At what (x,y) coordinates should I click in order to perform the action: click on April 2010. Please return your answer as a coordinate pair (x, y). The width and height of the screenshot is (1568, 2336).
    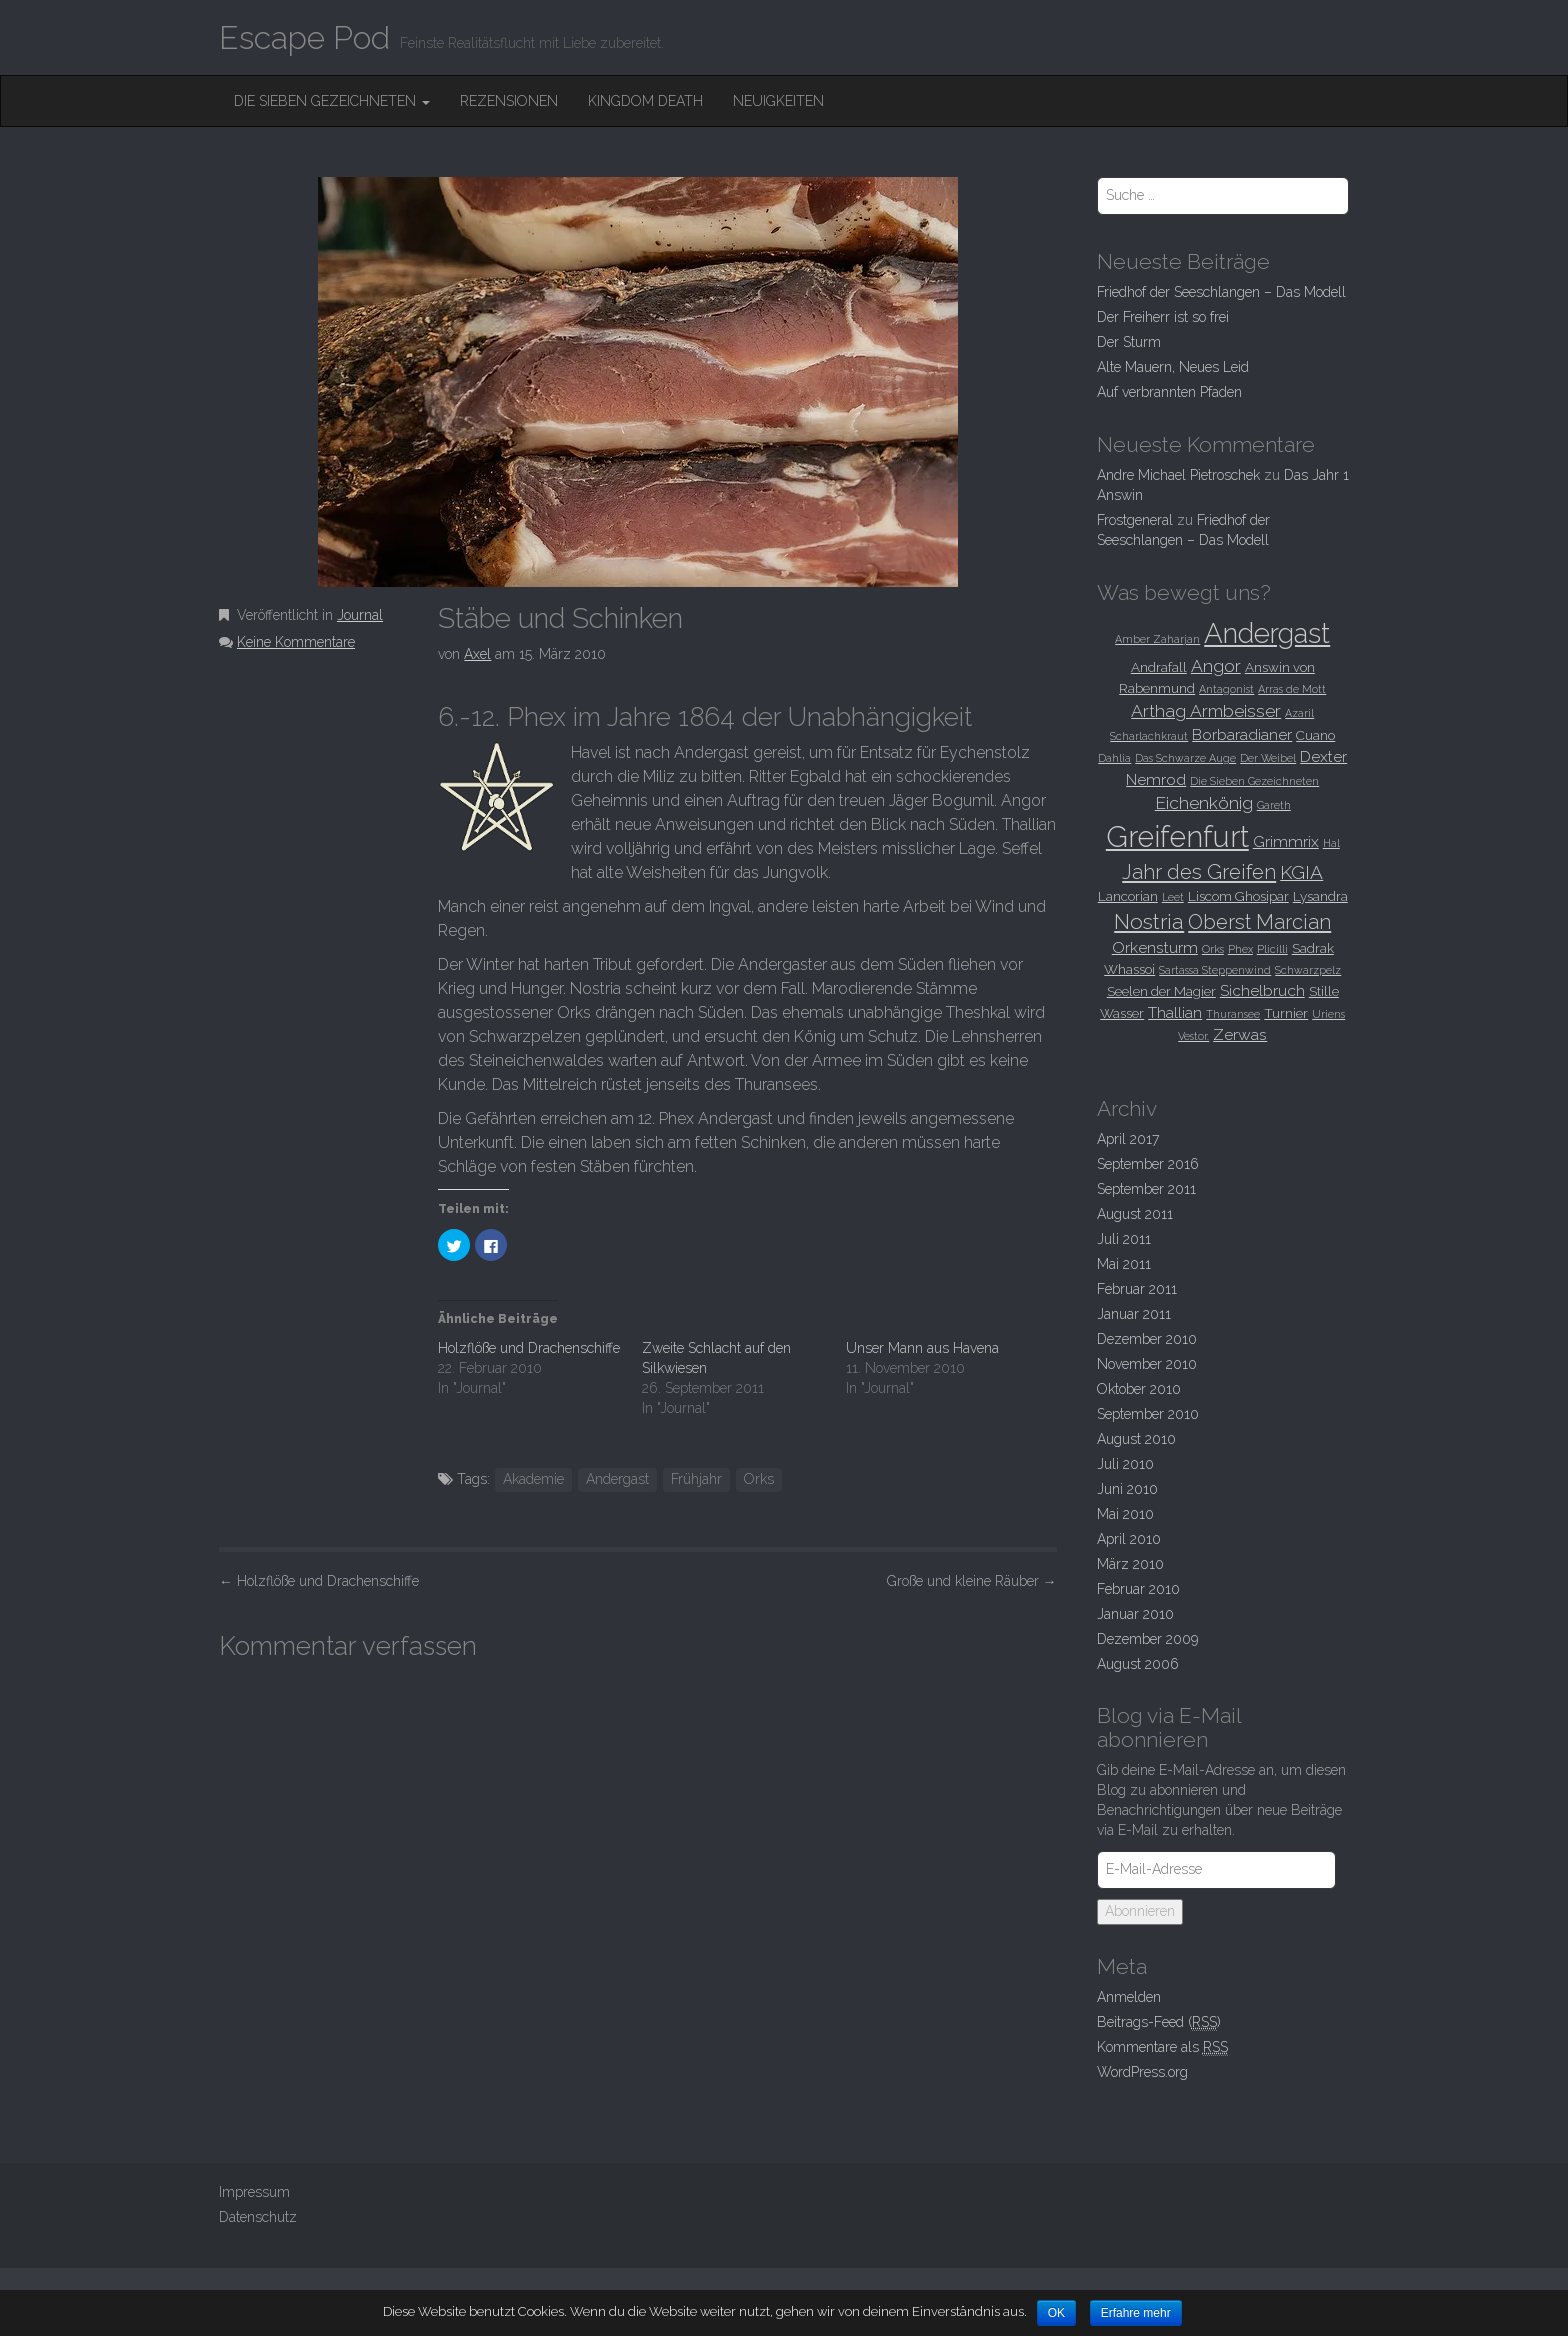
    Looking at the image, I should click on (1129, 1539).